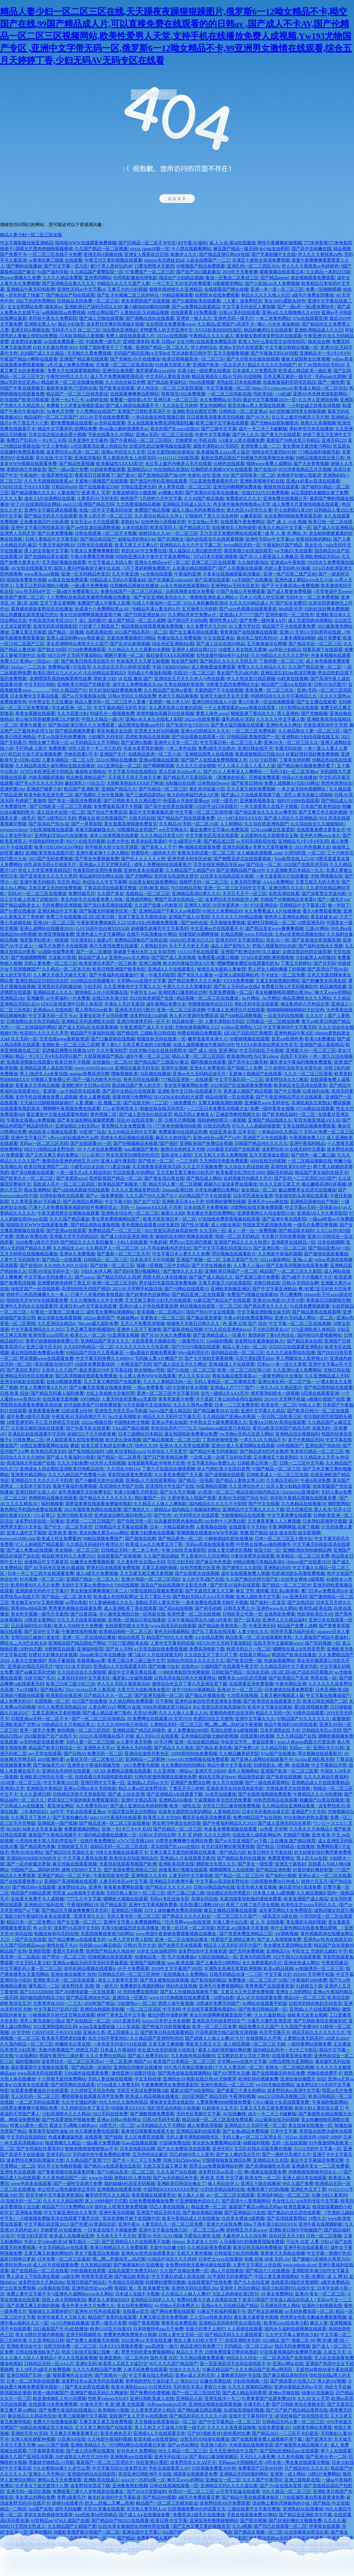 The height and width of the screenshot is (2576, 354). What do you see at coordinates (182, 1149) in the screenshot?
I see `激情综合婷婷五月尤物` at bounding box center [182, 1149].